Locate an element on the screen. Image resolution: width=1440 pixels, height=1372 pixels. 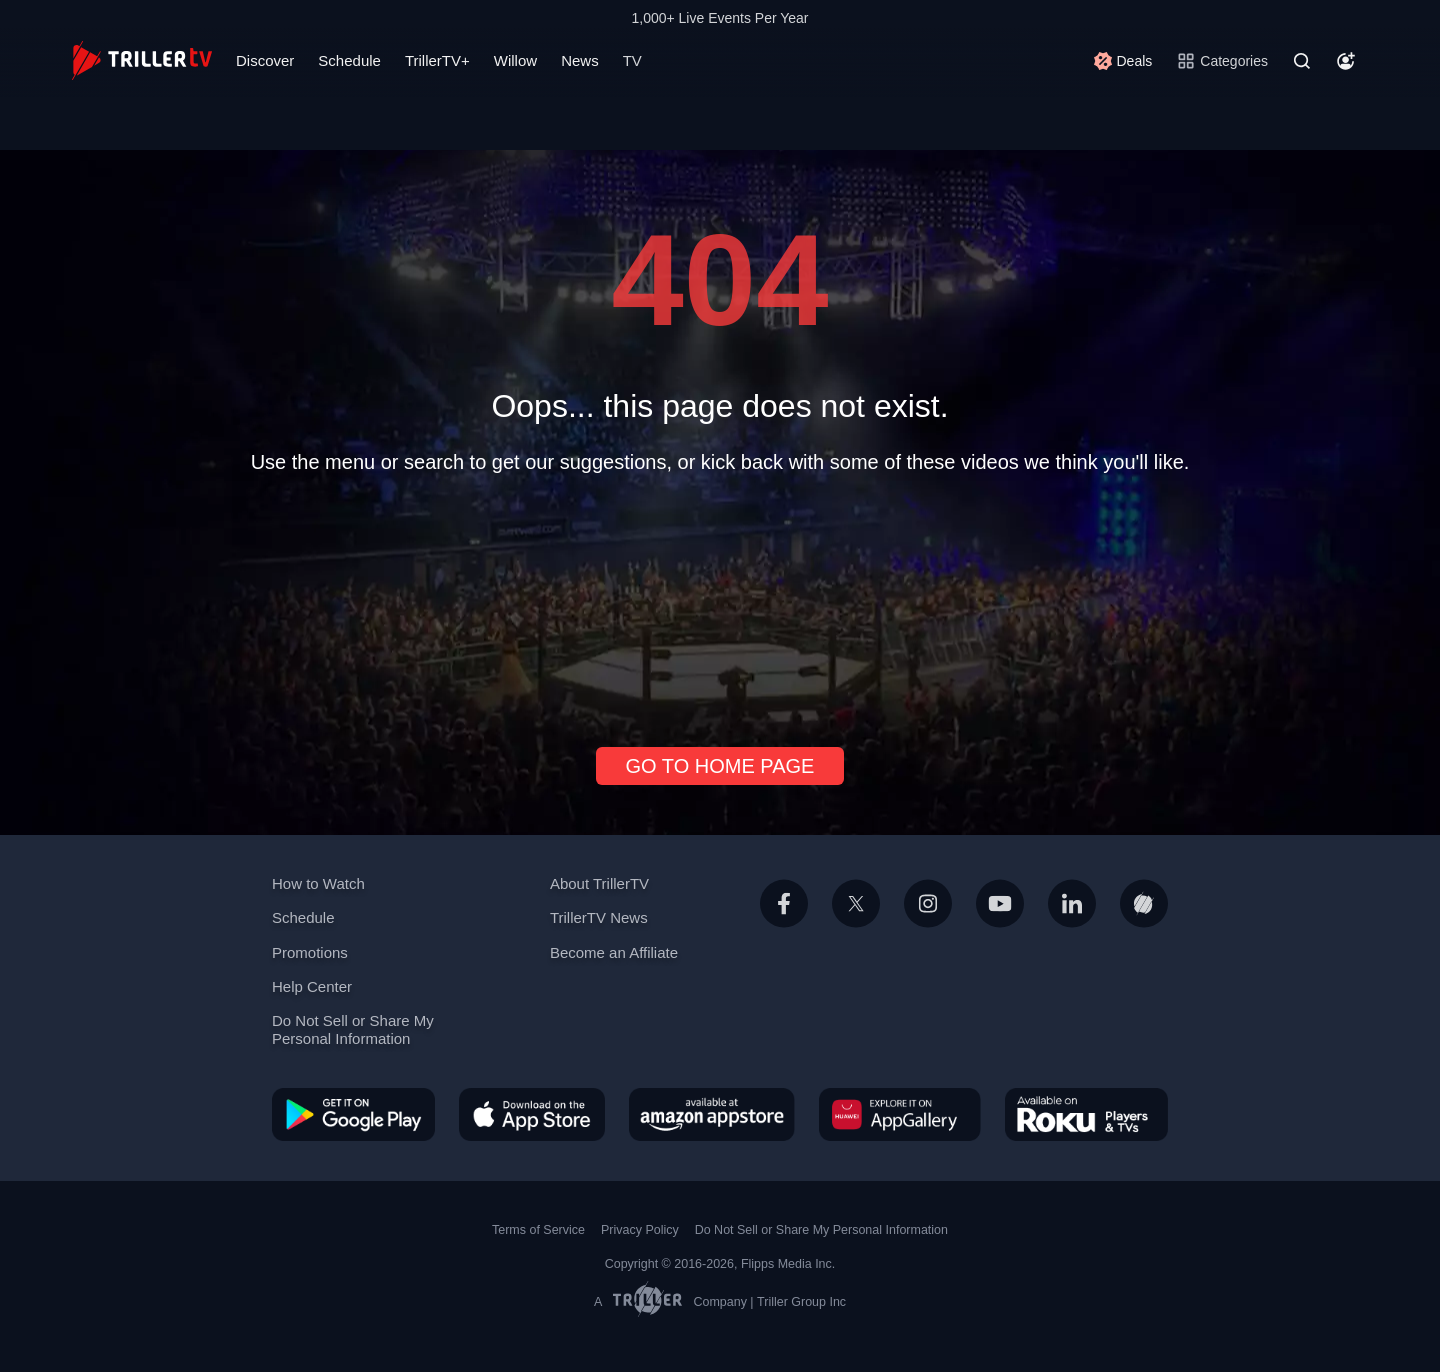
TrillerTV+ is located at coordinates (437, 60).